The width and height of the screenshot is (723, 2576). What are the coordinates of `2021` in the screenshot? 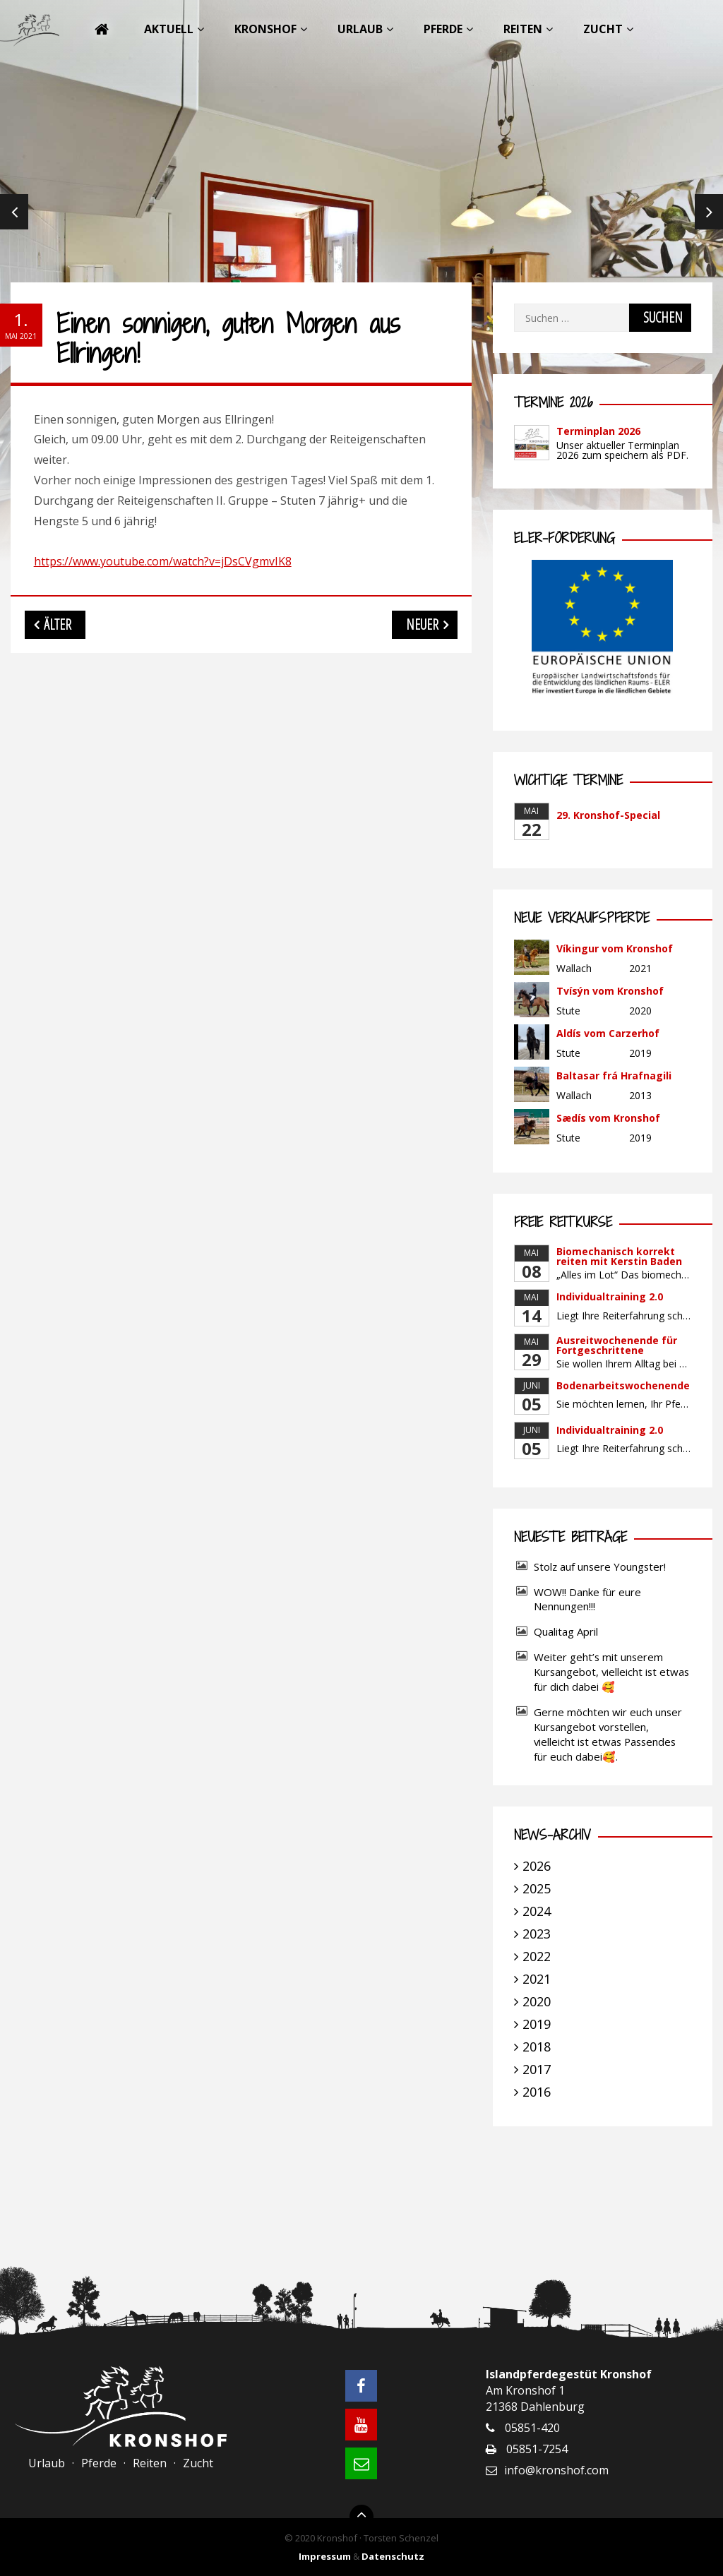 It's located at (536, 1978).